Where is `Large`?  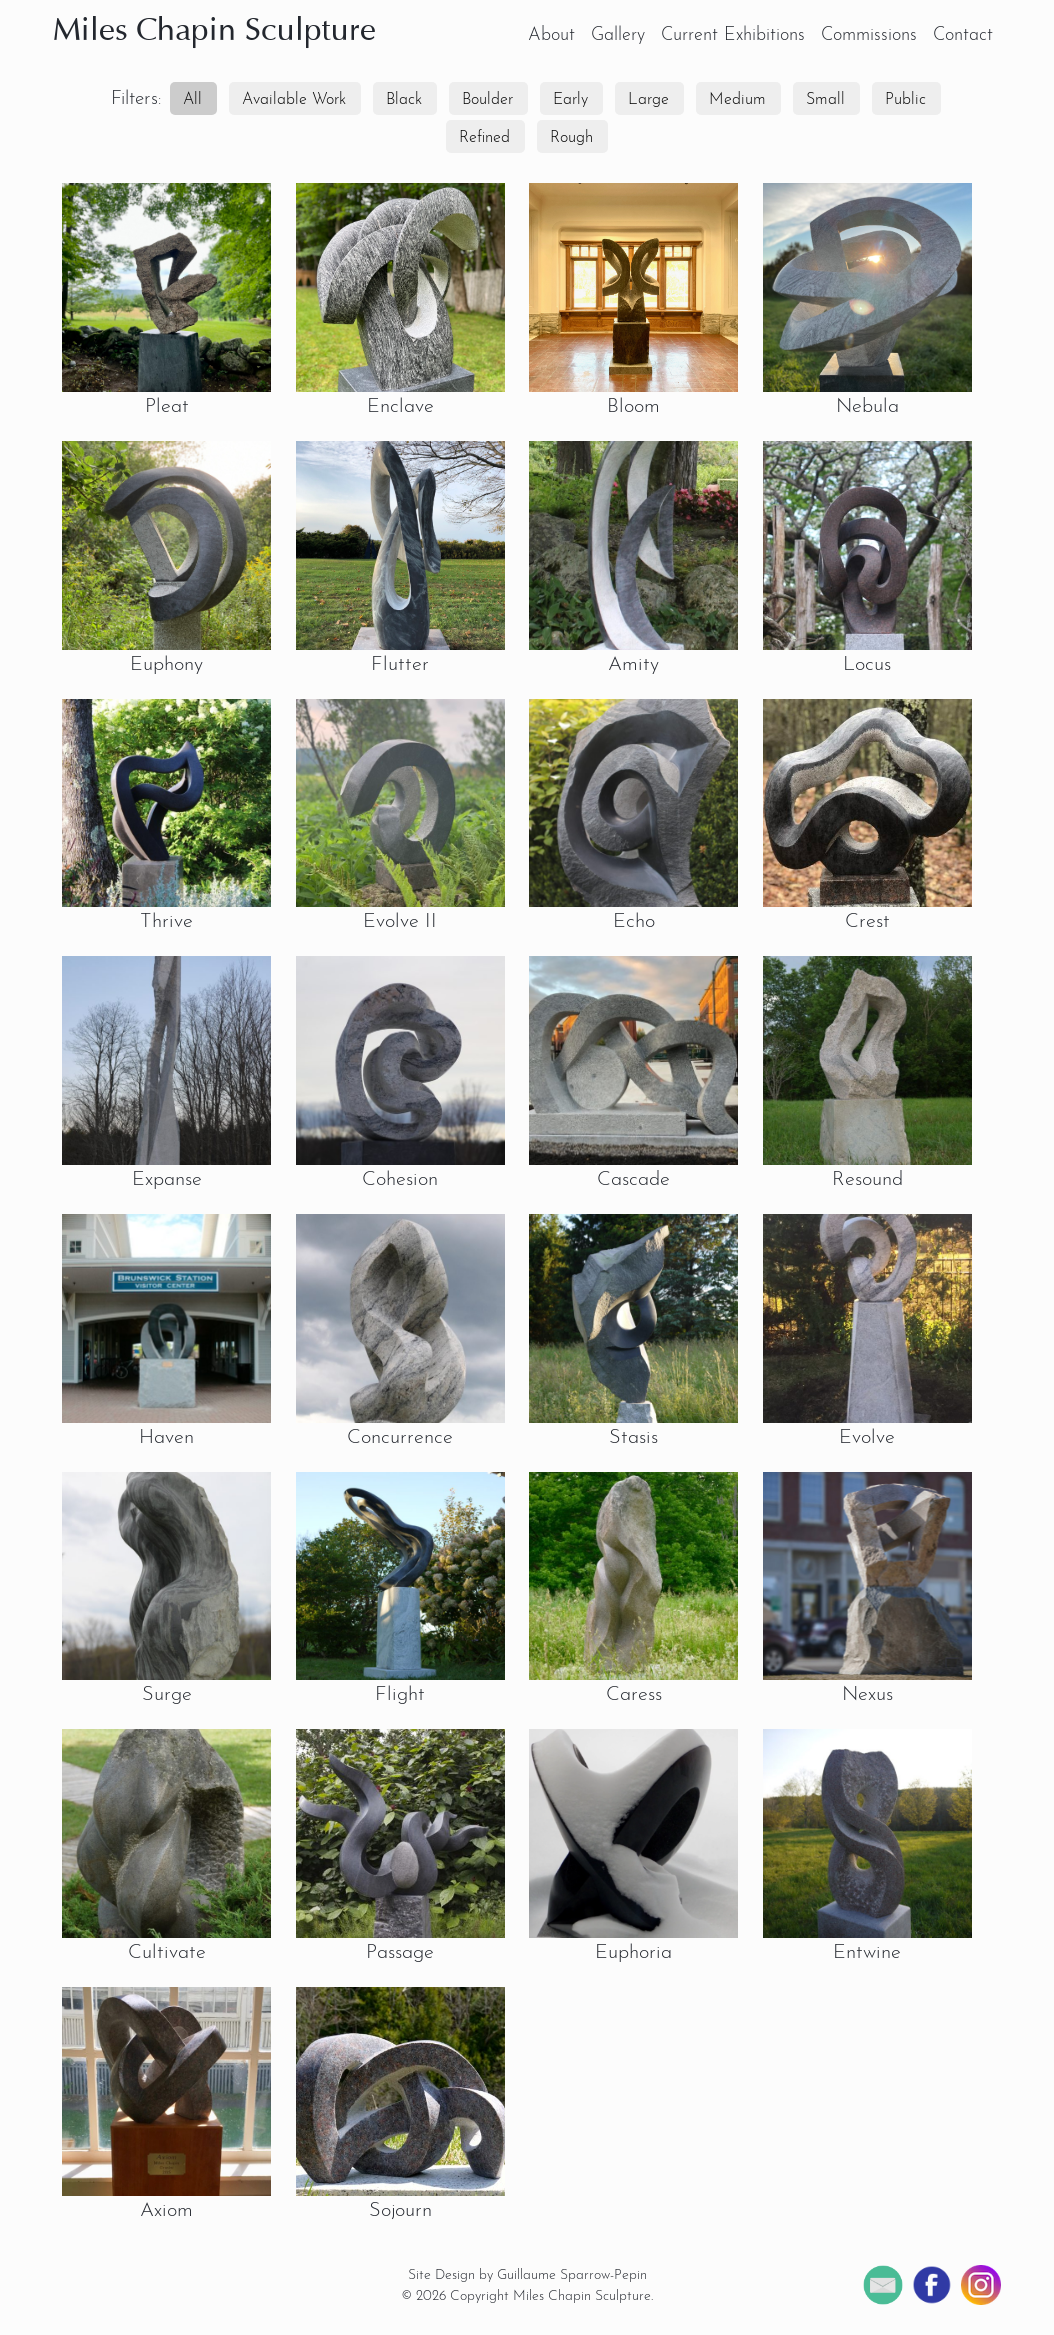
Large is located at coordinates (648, 100).